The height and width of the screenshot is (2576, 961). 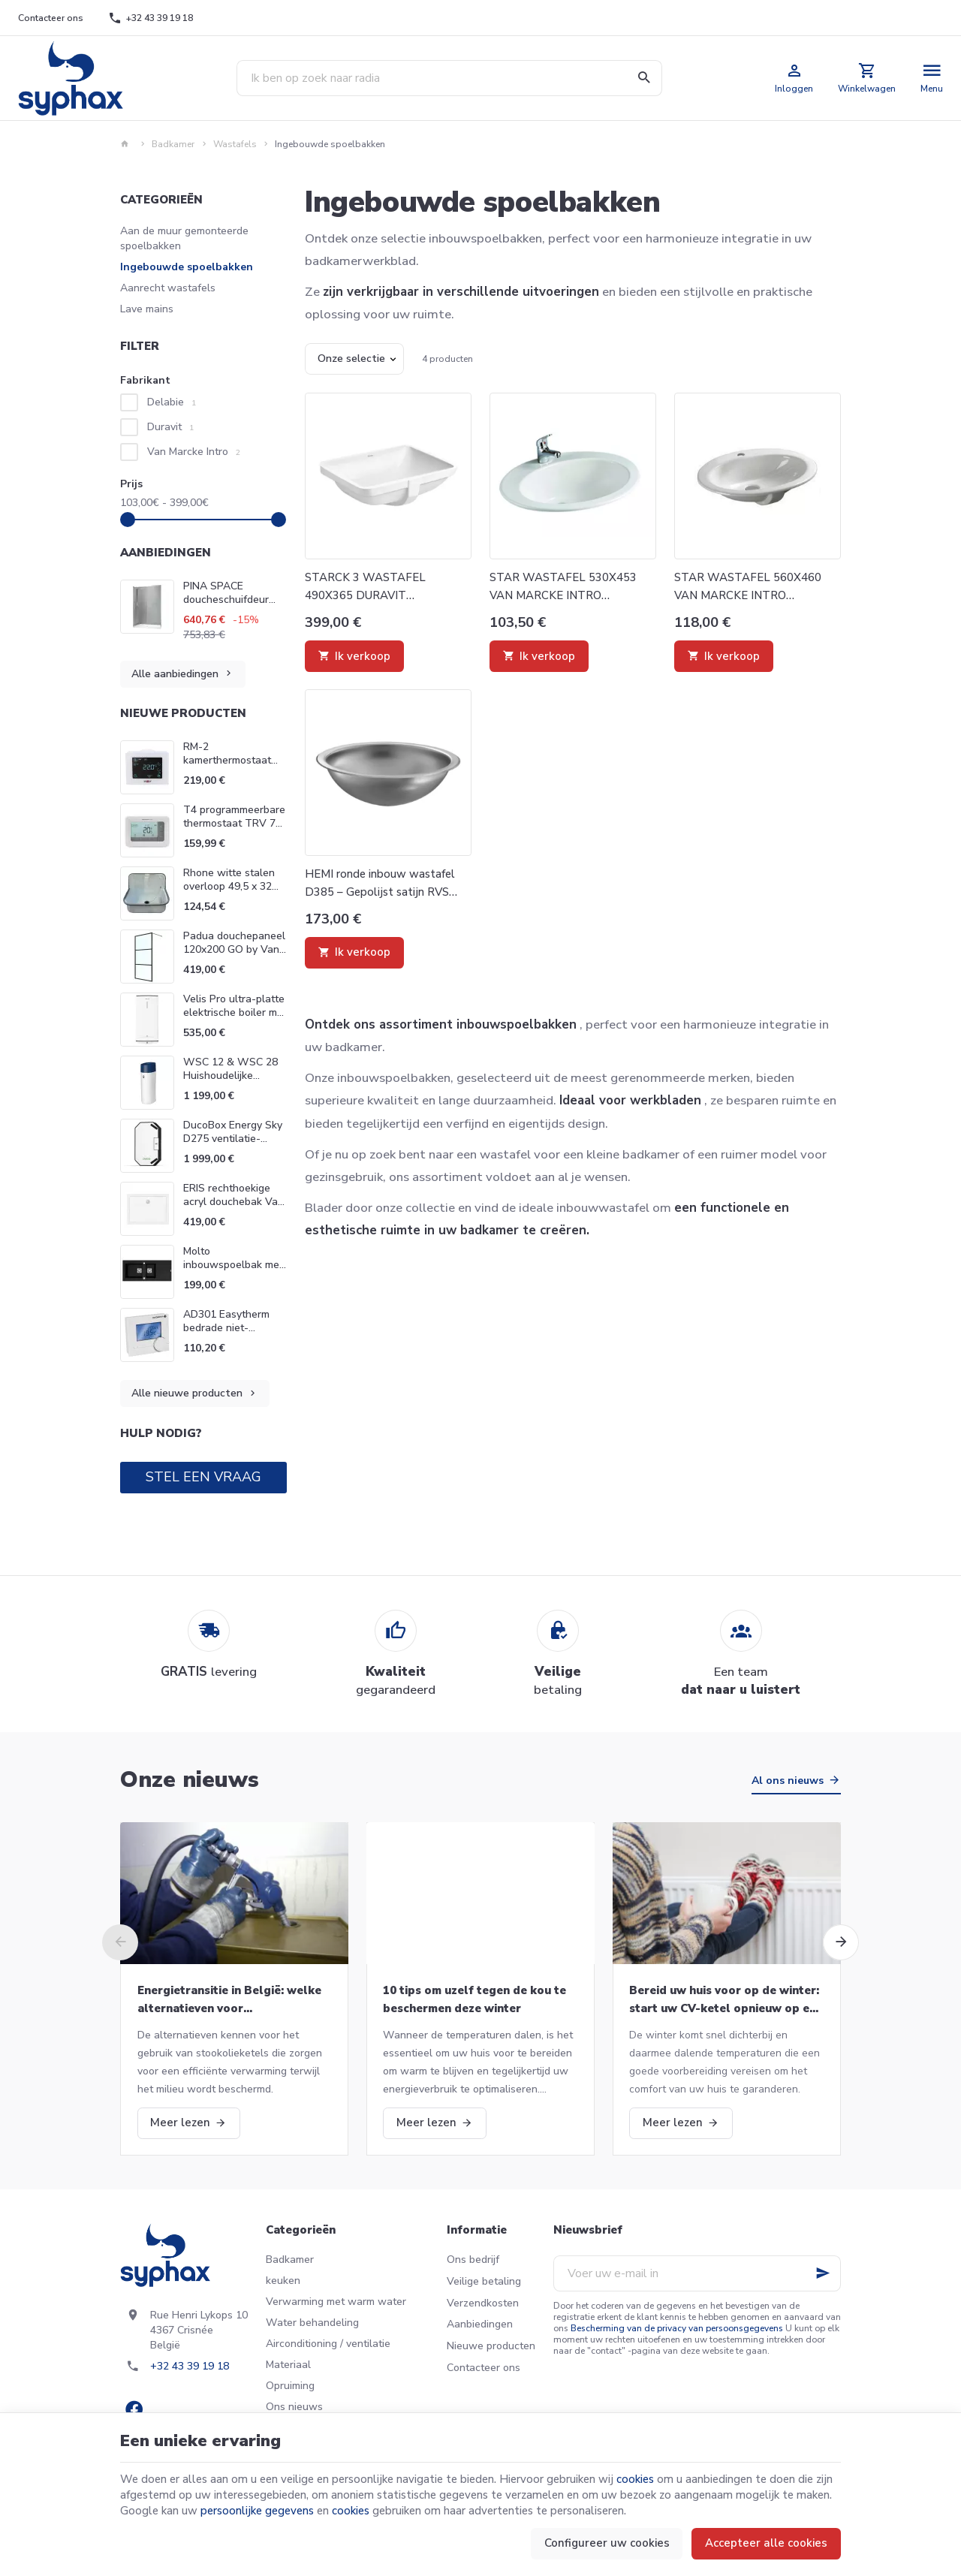 What do you see at coordinates (449, 78) in the screenshot?
I see `[Waar ben je naar op zoek ?]` at bounding box center [449, 78].